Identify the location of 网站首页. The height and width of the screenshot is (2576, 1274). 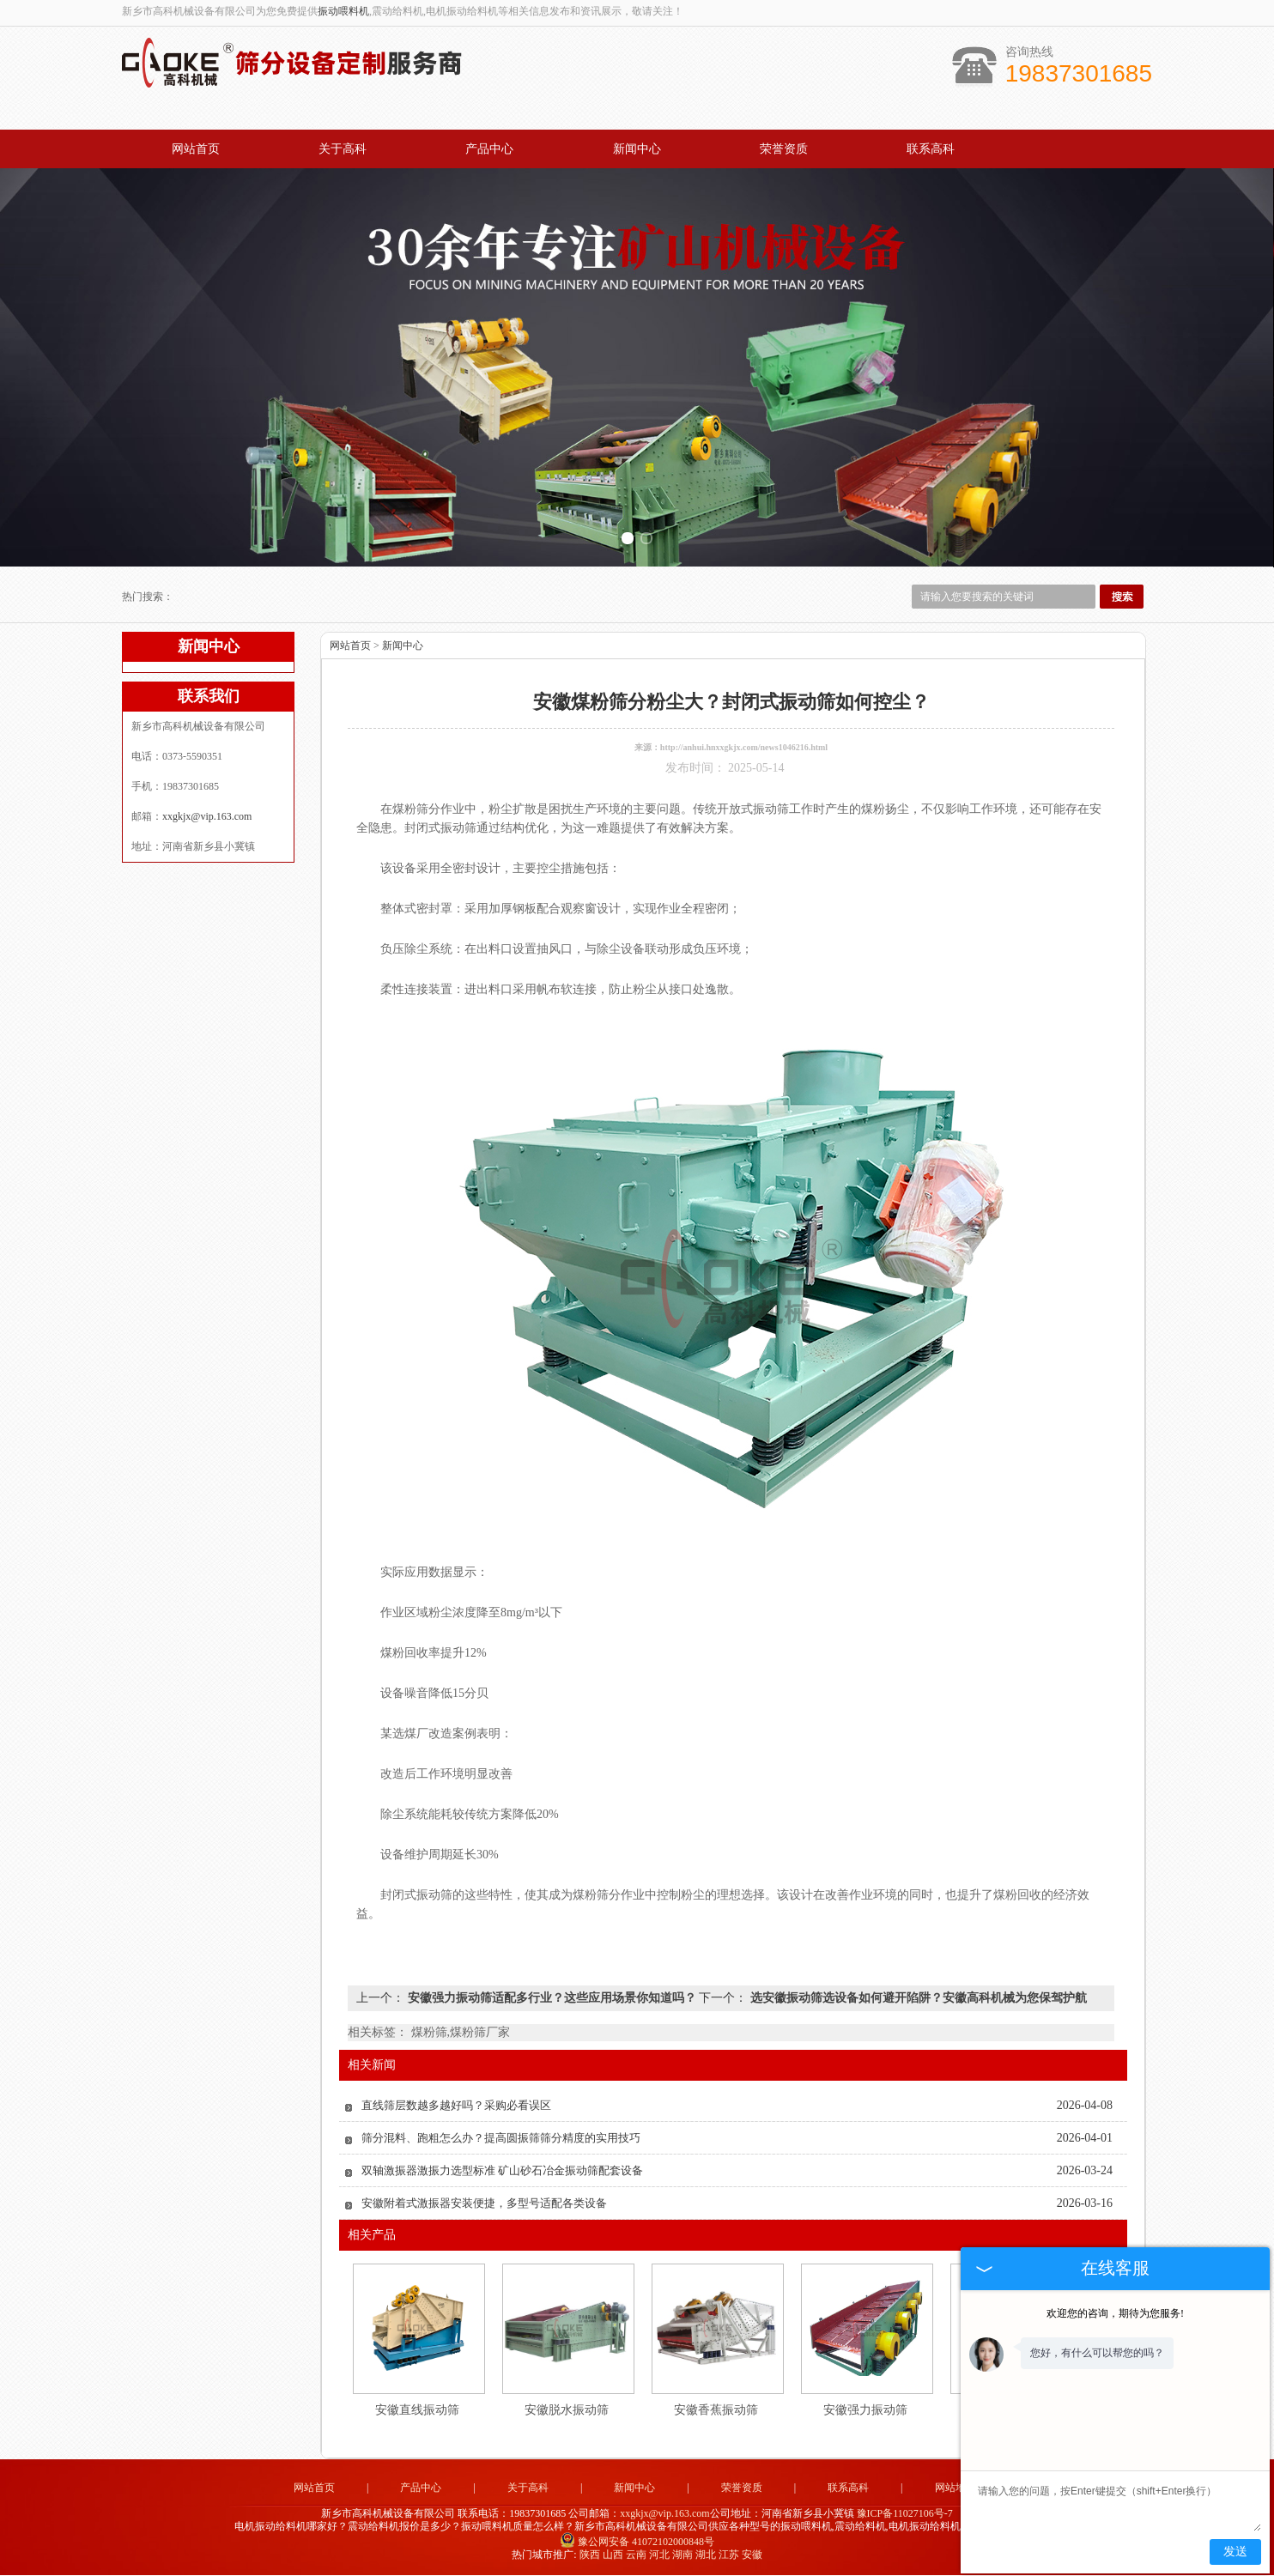
(196, 148).